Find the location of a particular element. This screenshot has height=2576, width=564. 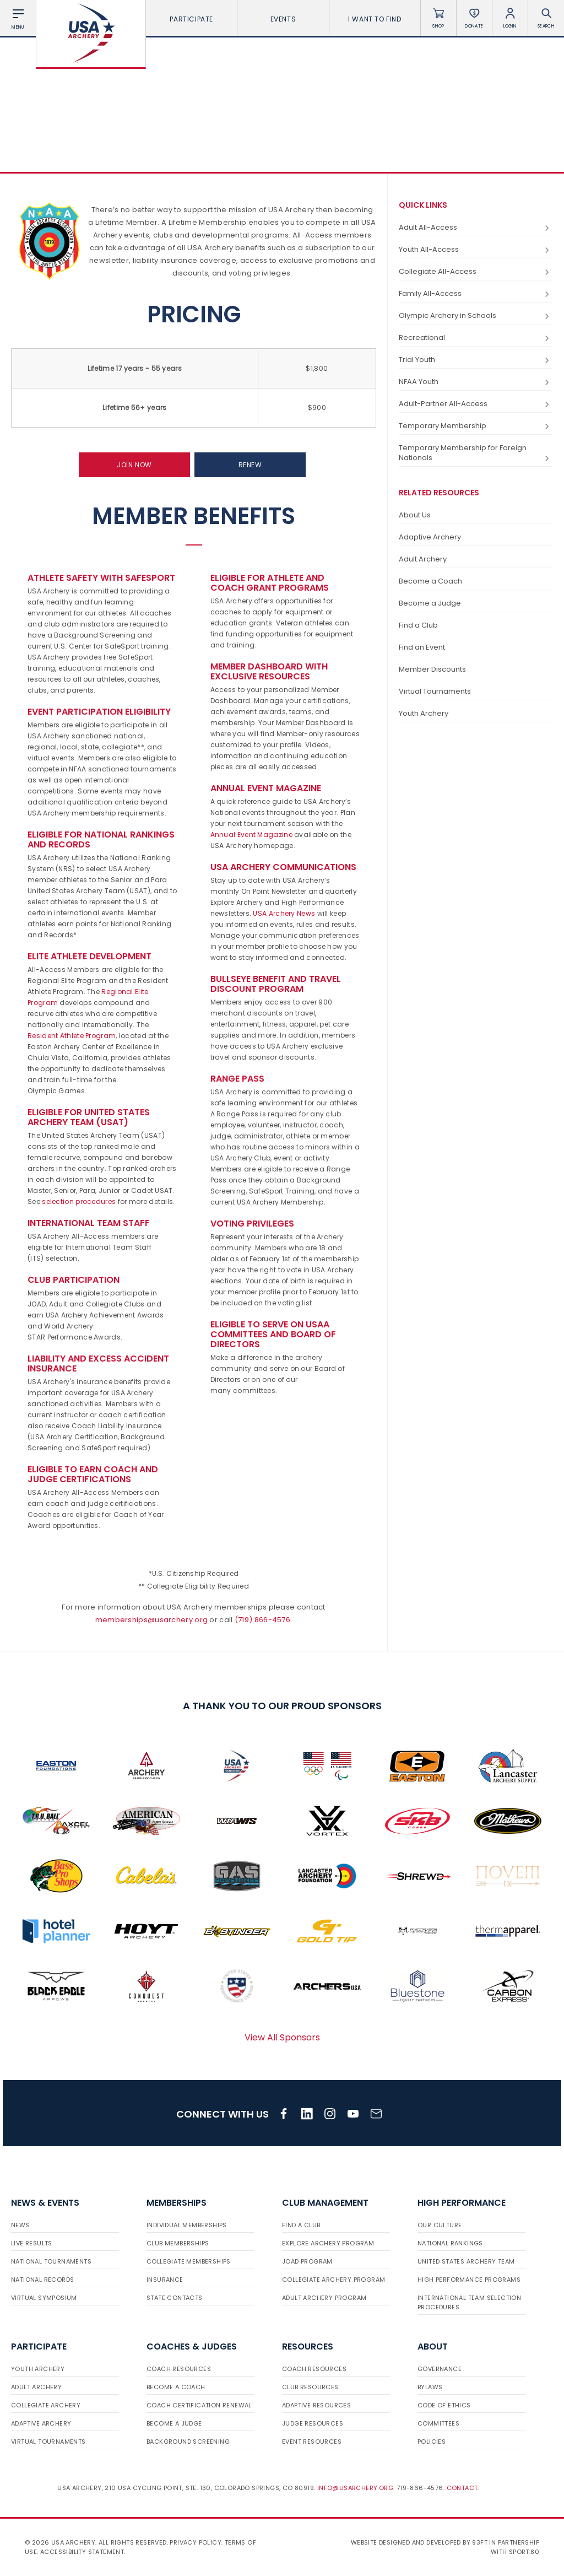

Trial Youth is located at coordinates (475, 360).